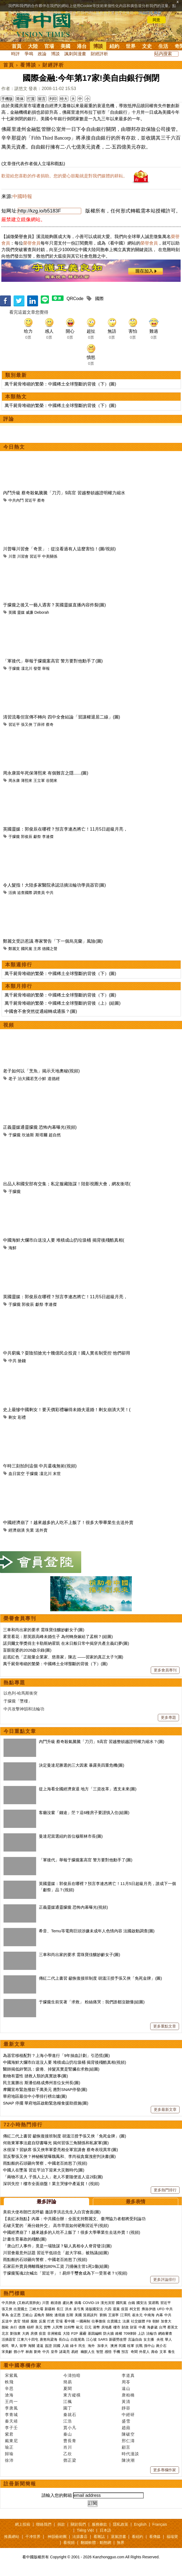 This screenshot has width=182, height=2576. I want to click on 陳破空, so click(128, 2434).